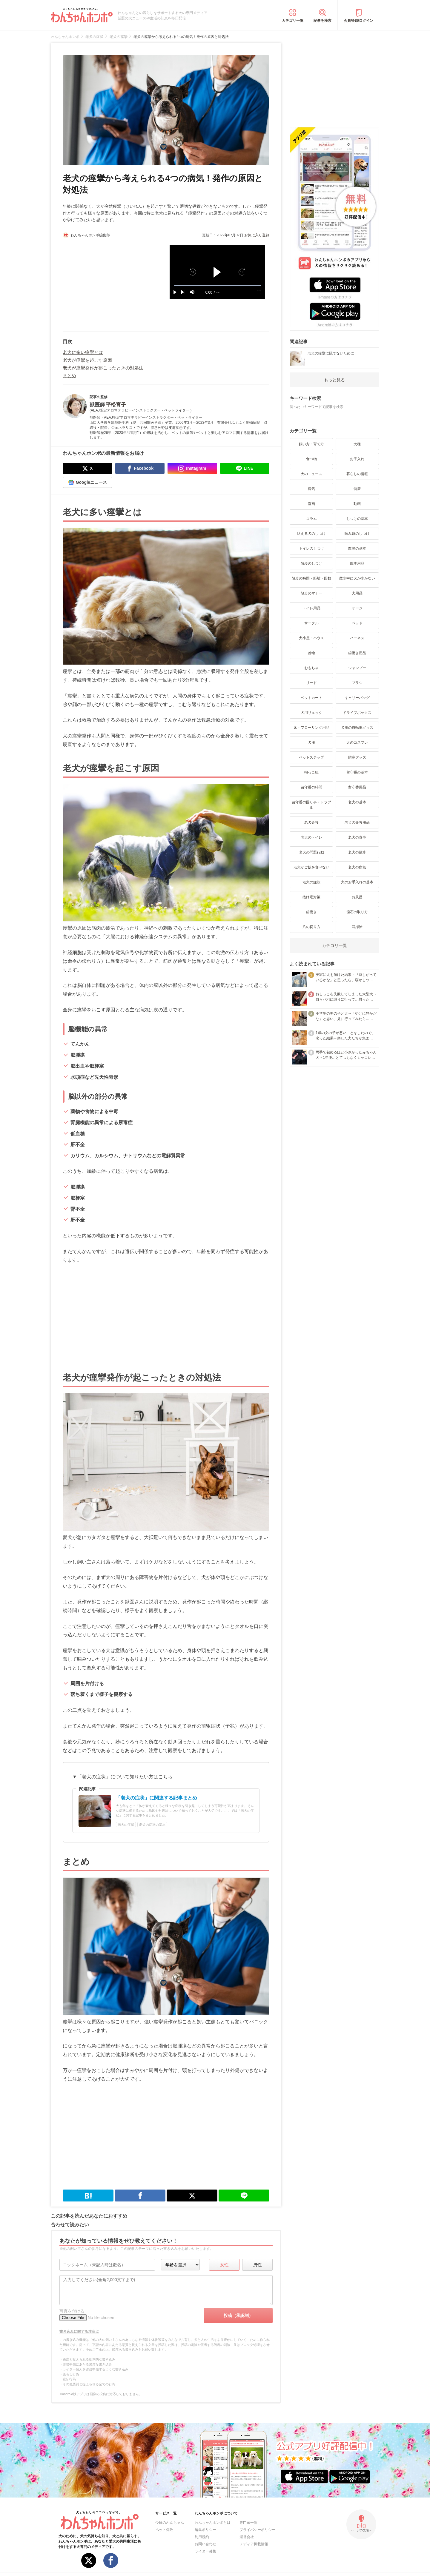 The image size is (430, 2576). What do you see at coordinates (357, 444) in the screenshot?
I see `犬種` at bounding box center [357, 444].